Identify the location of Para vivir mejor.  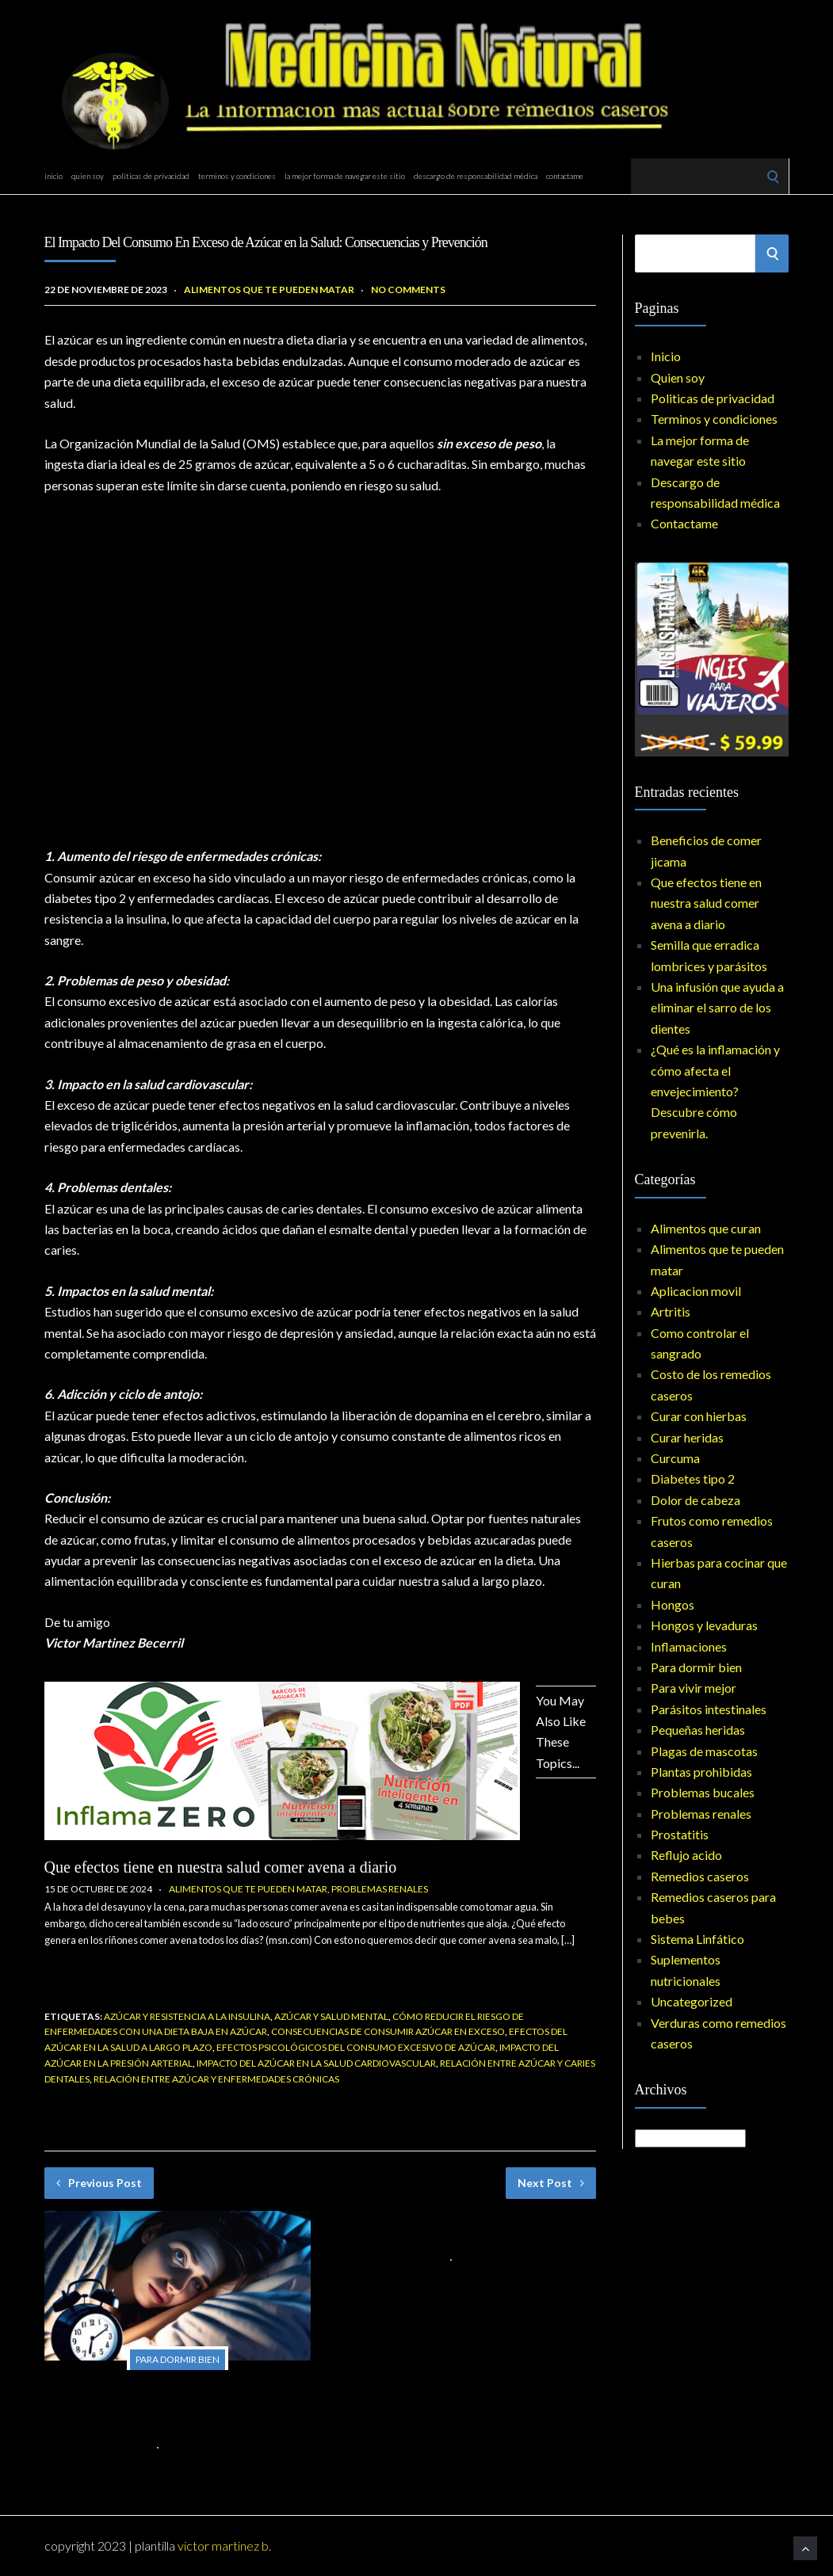
(693, 1687).